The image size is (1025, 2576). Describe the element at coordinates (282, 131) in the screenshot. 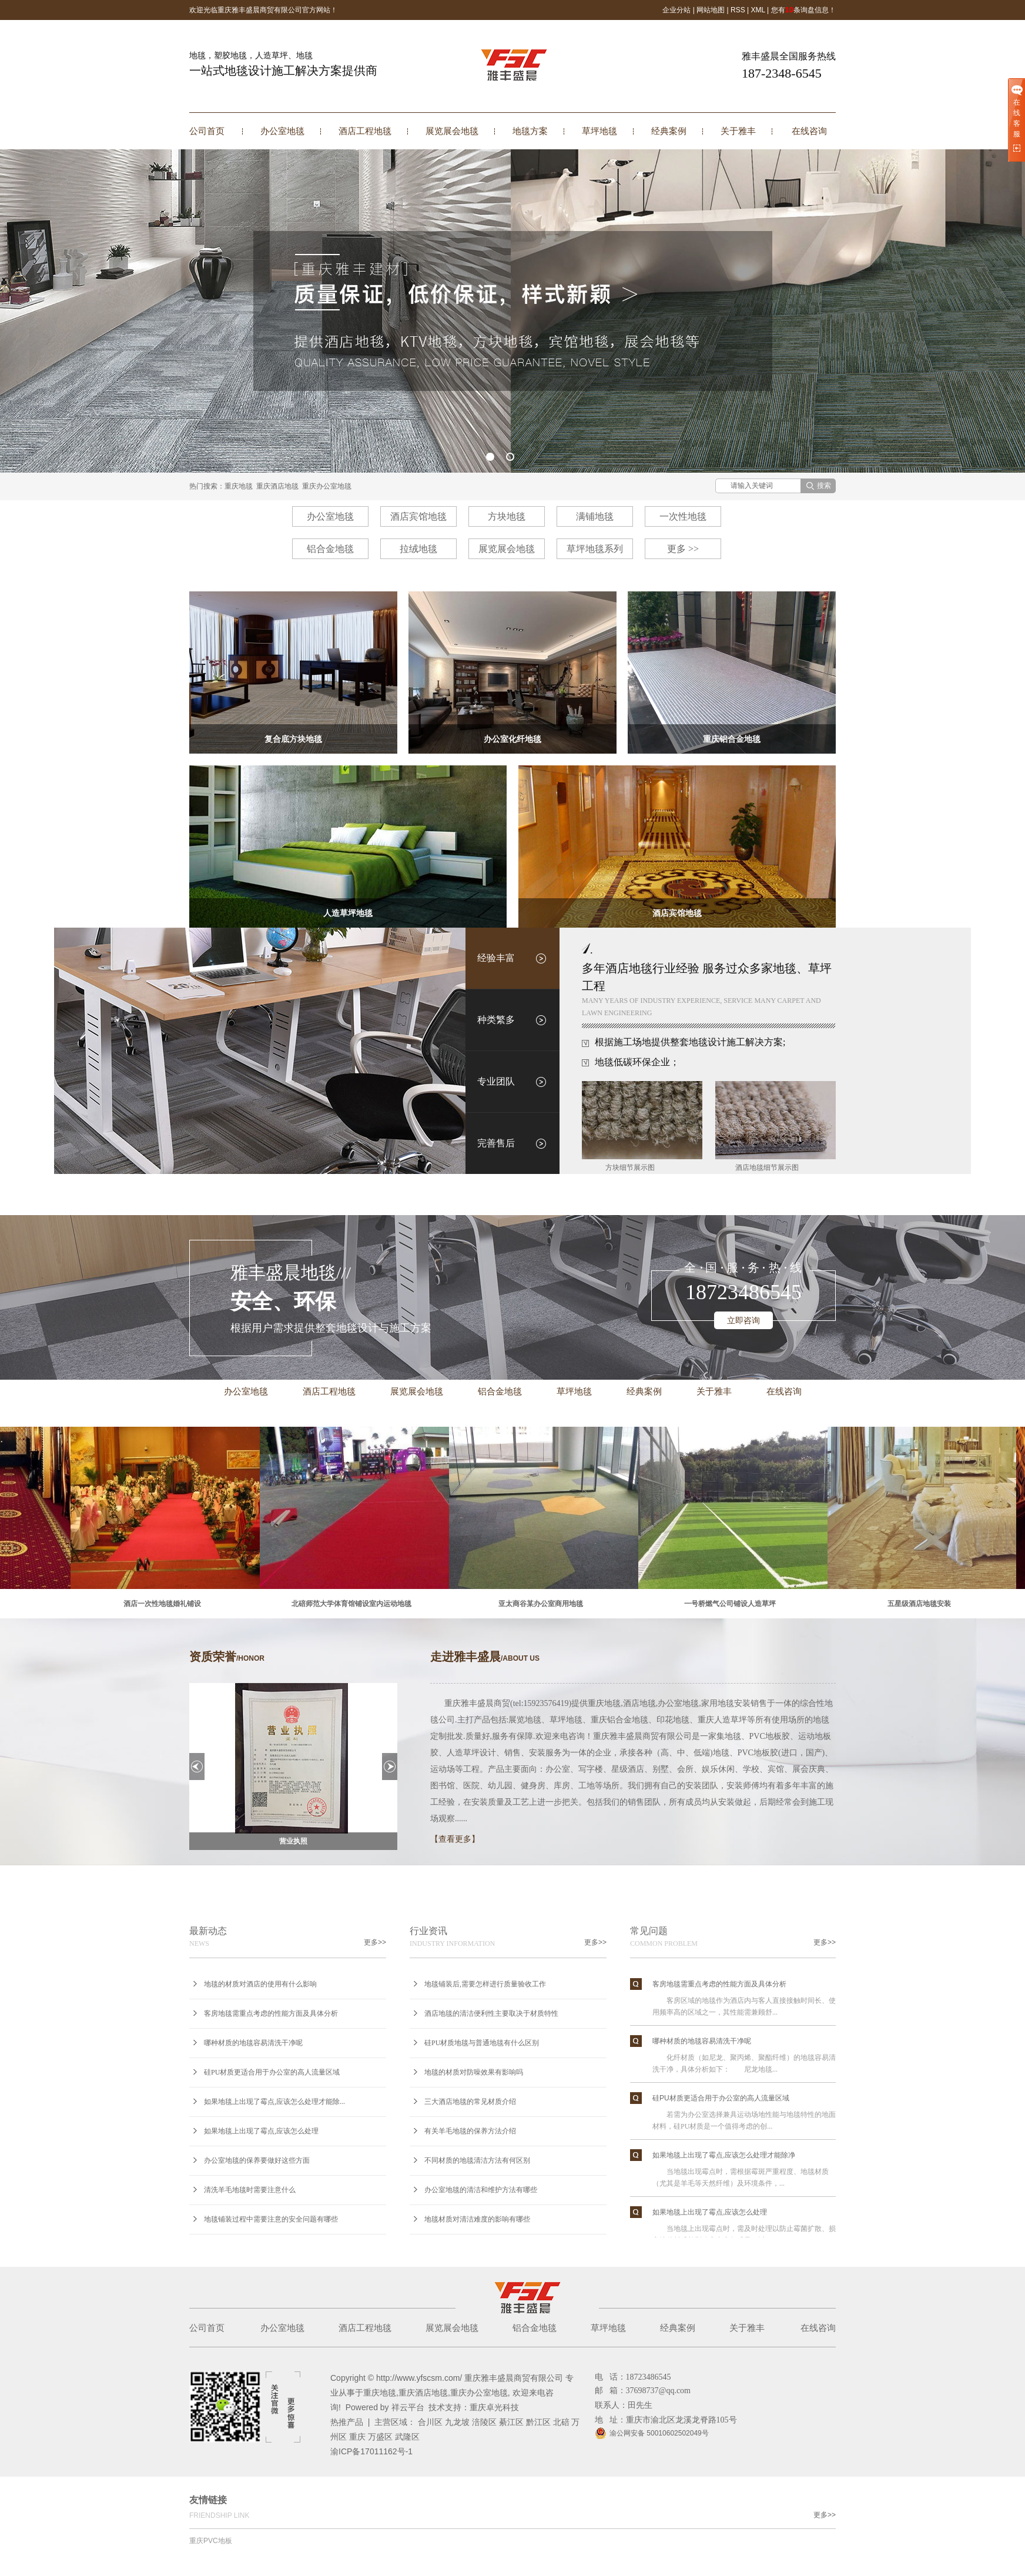

I see `办公室地毯` at that location.